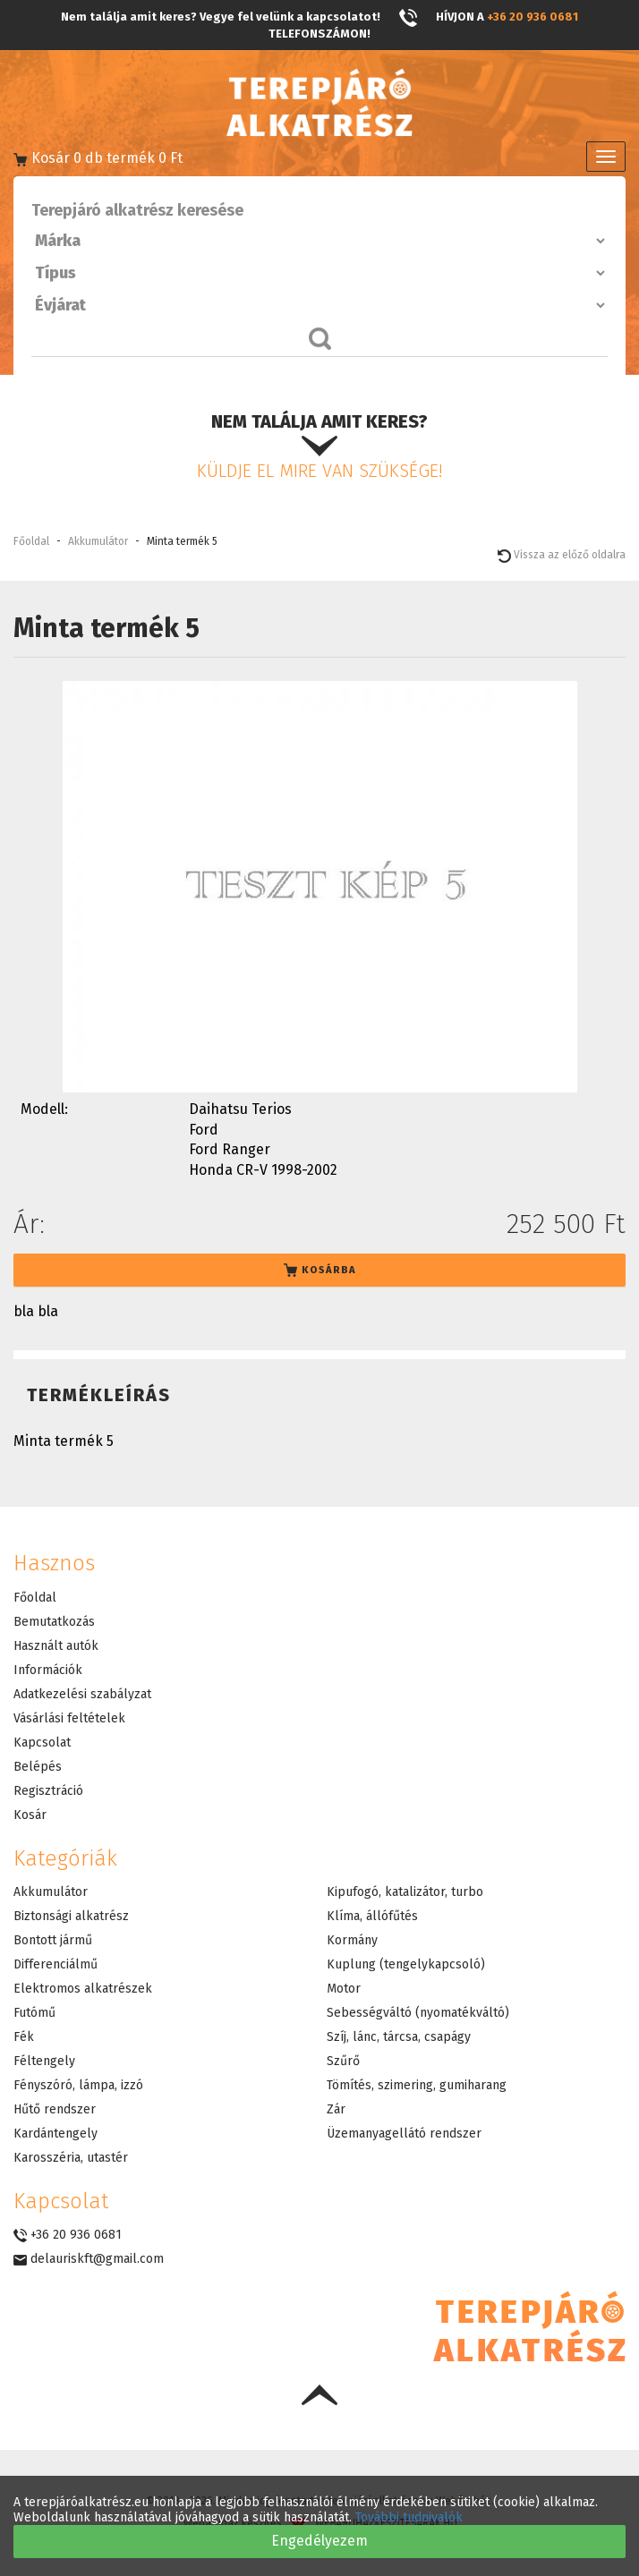 The width and height of the screenshot is (639, 2576). What do you see at coordinates (98, 541) in the screenshot?
I see `Akkumulátor` at bounding box center [98, 541].